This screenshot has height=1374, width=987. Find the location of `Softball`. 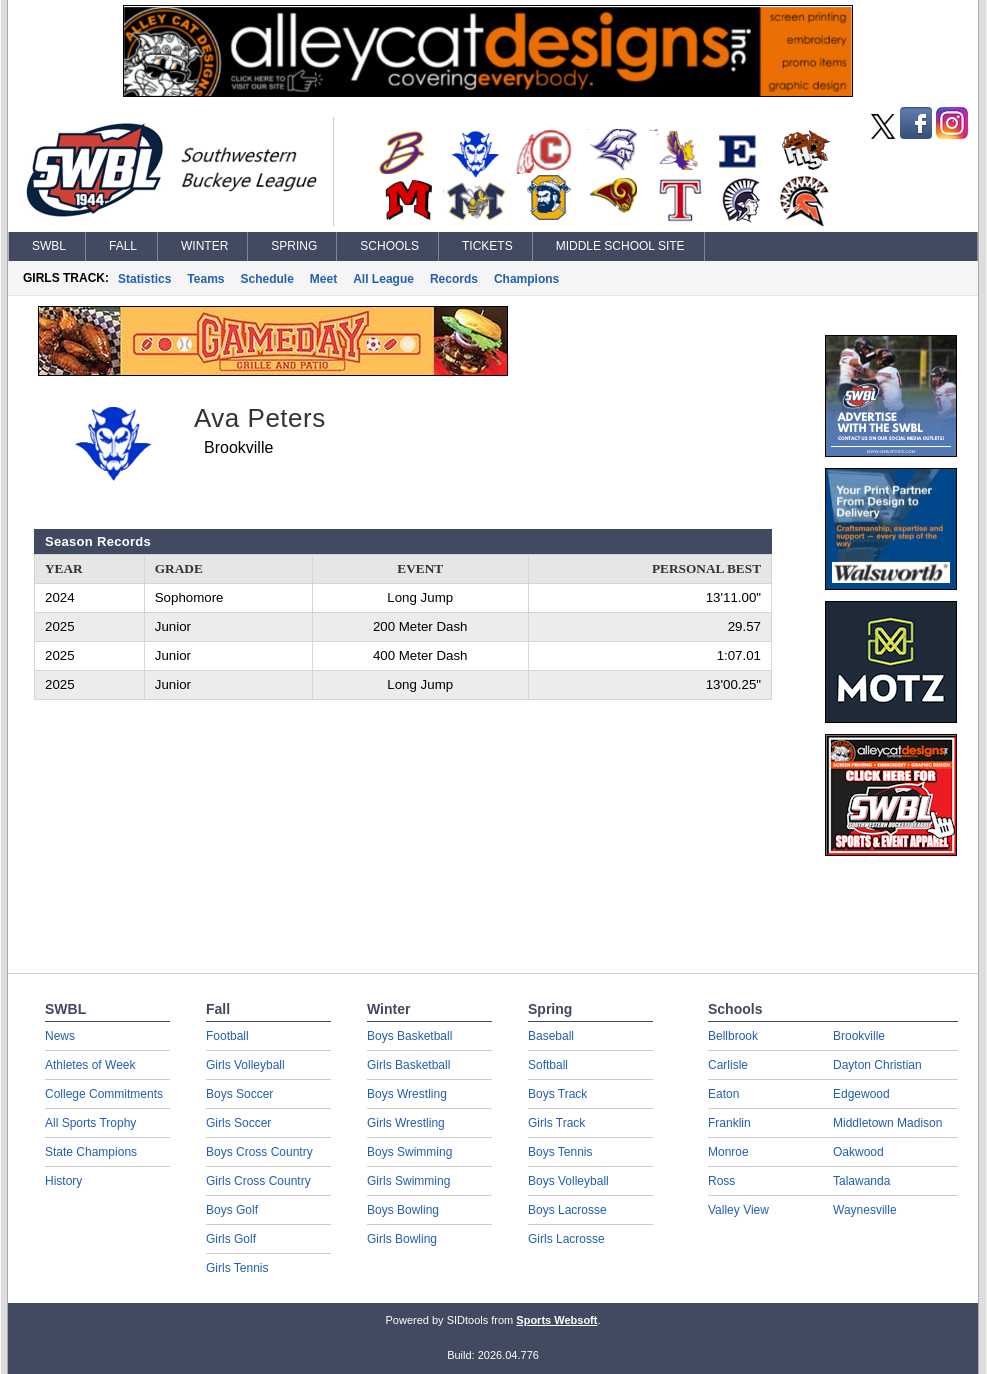

Softball is located at coordinates (548, 1065).